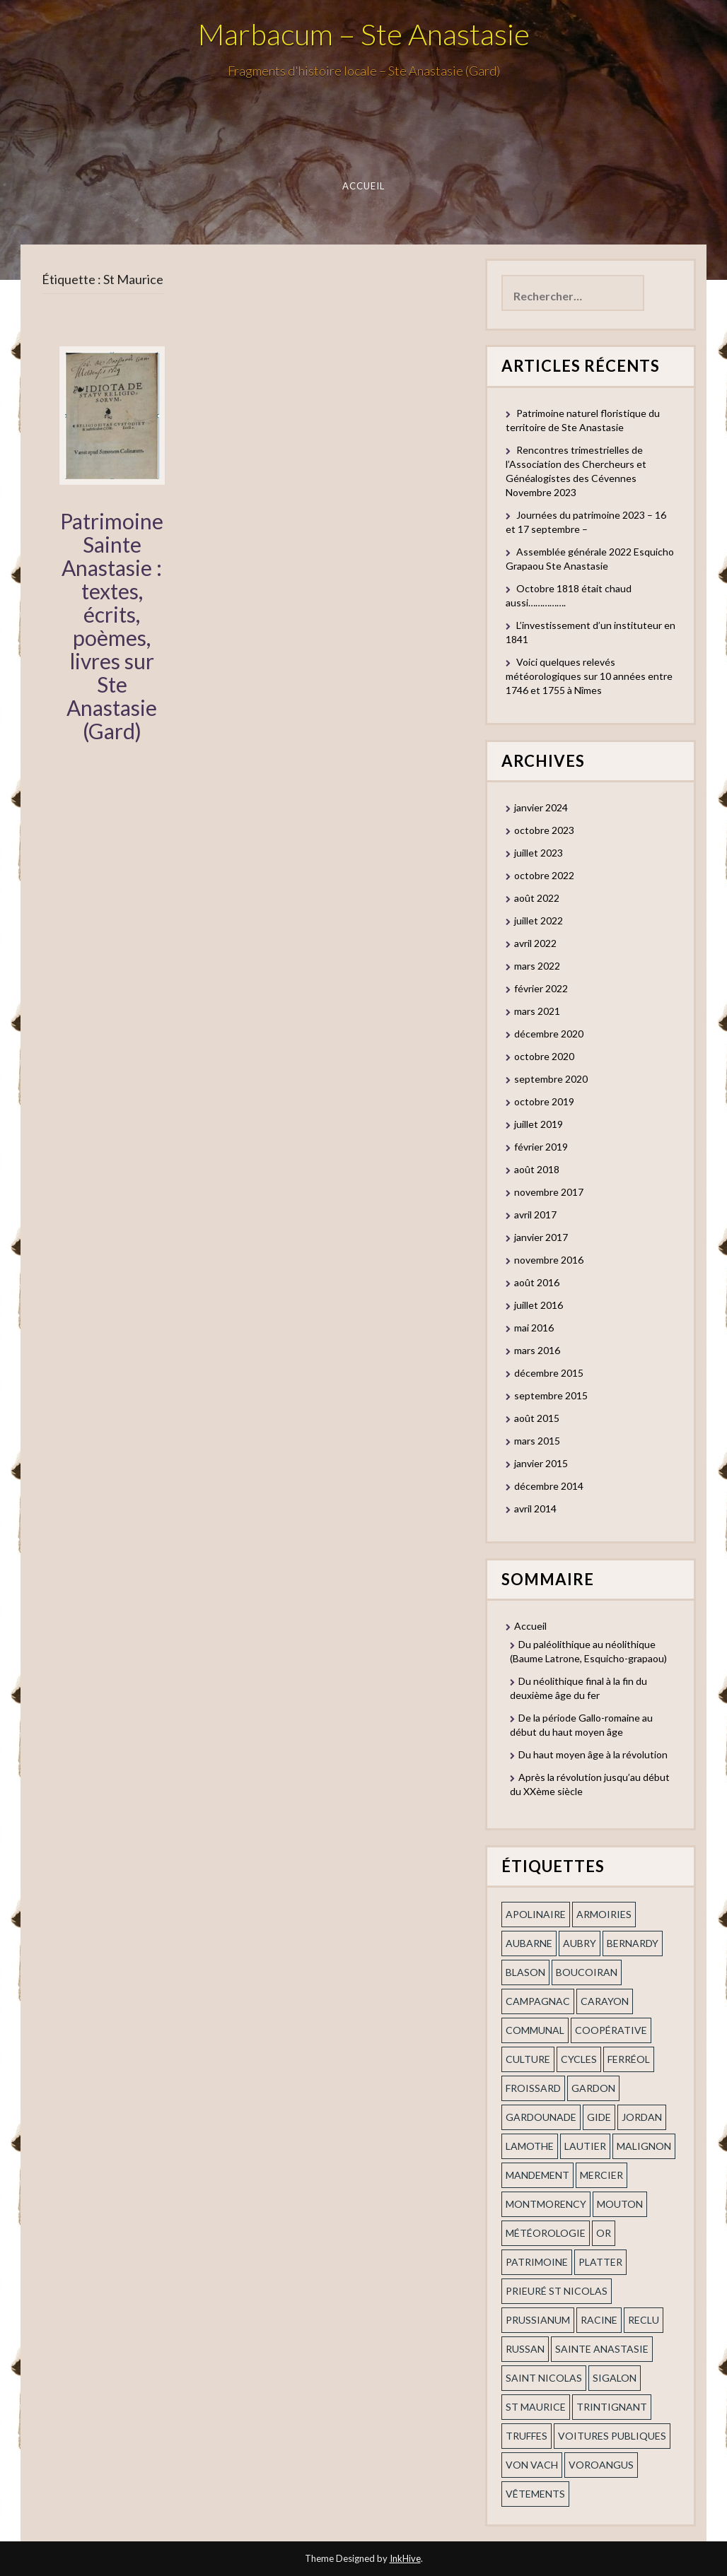 The image size is (727, 2576). Describe the element at coordinates (535, 943) in the screenshot. I see `avril 2022` at that location.